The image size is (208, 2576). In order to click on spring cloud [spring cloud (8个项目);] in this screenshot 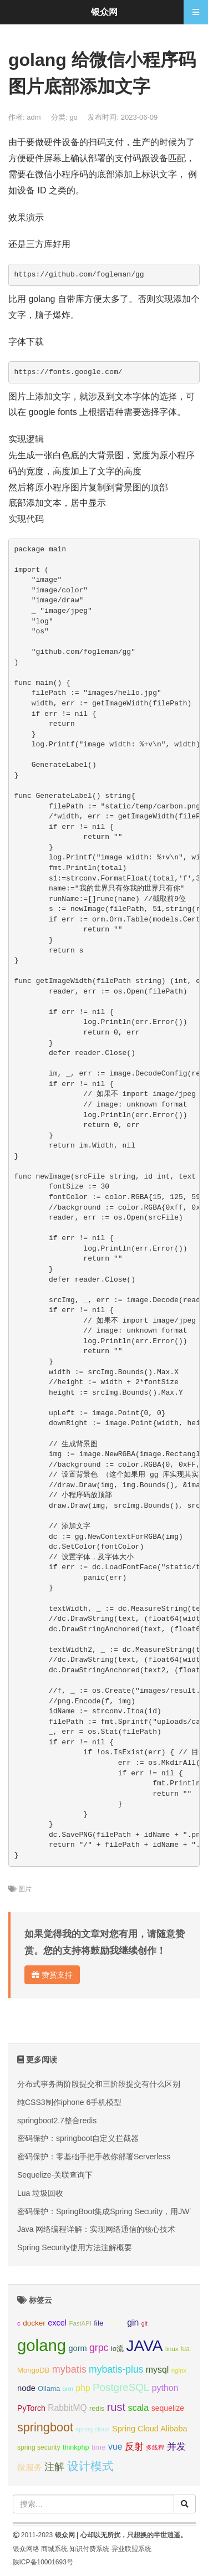, I will do `click(92, 2429)`.